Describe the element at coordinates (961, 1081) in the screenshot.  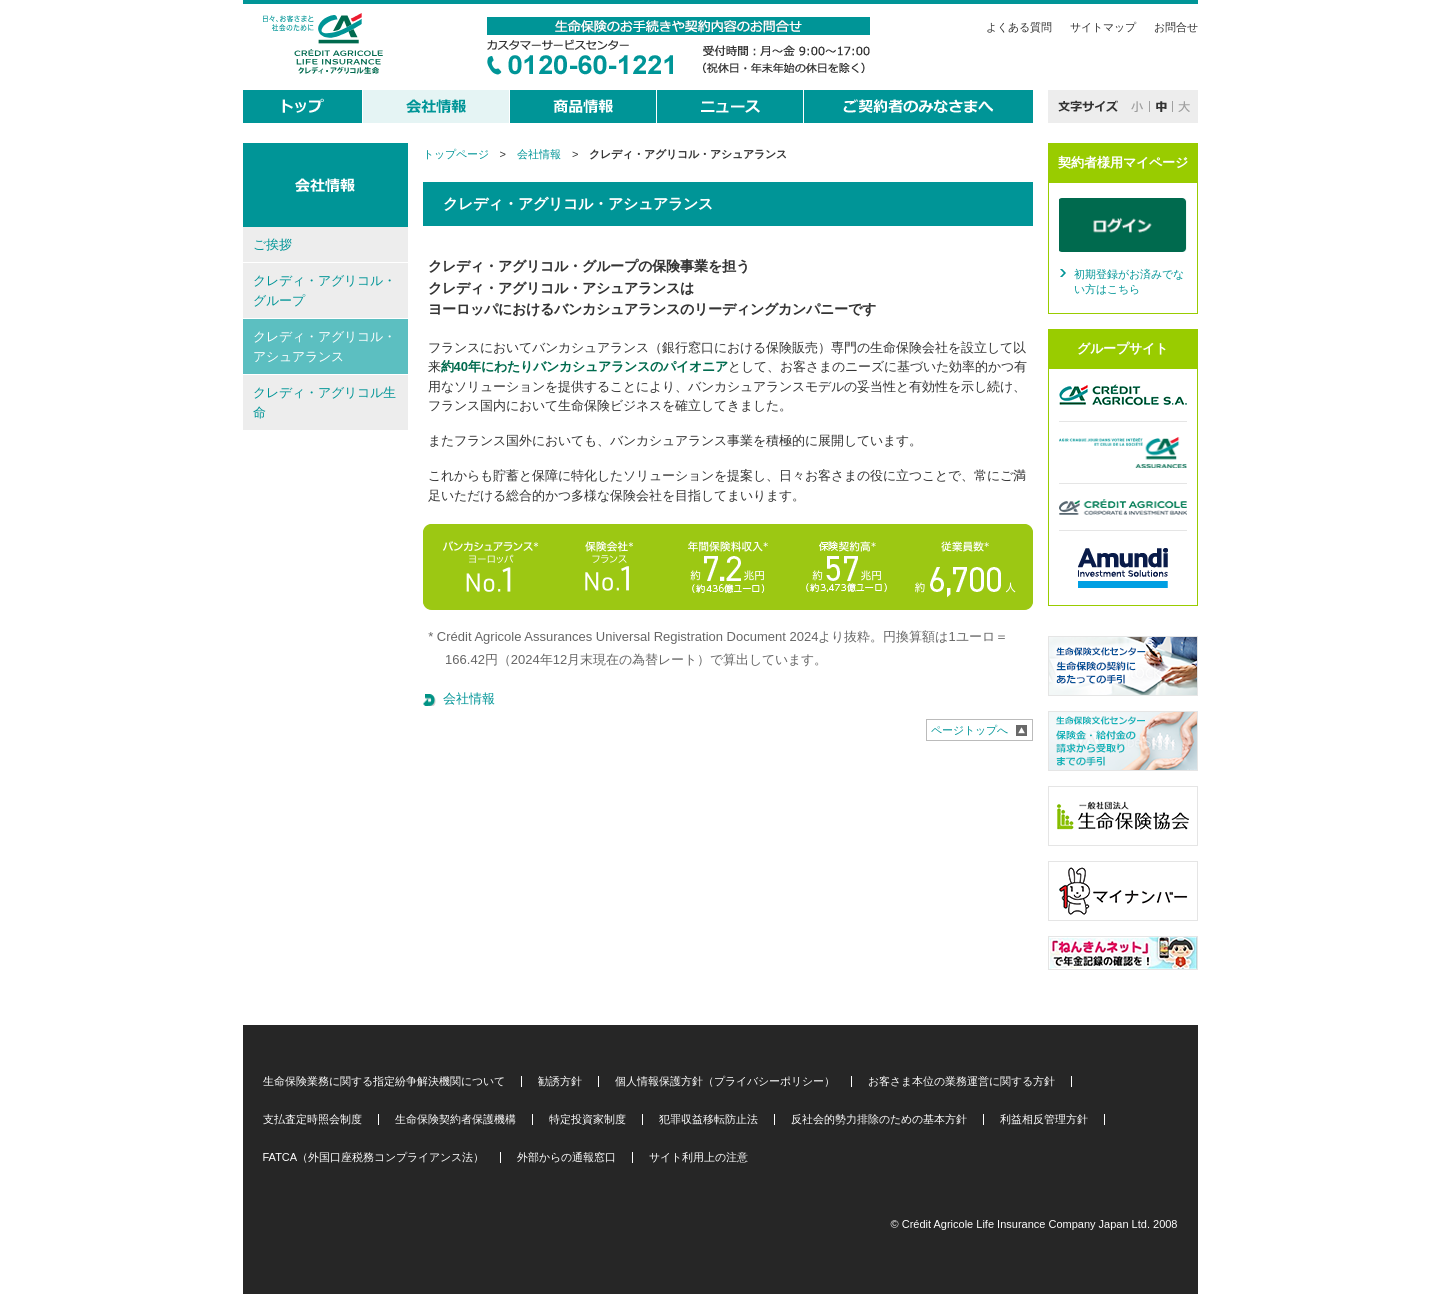
I see `お客さま本位の業務運営に関する方針` at that location.